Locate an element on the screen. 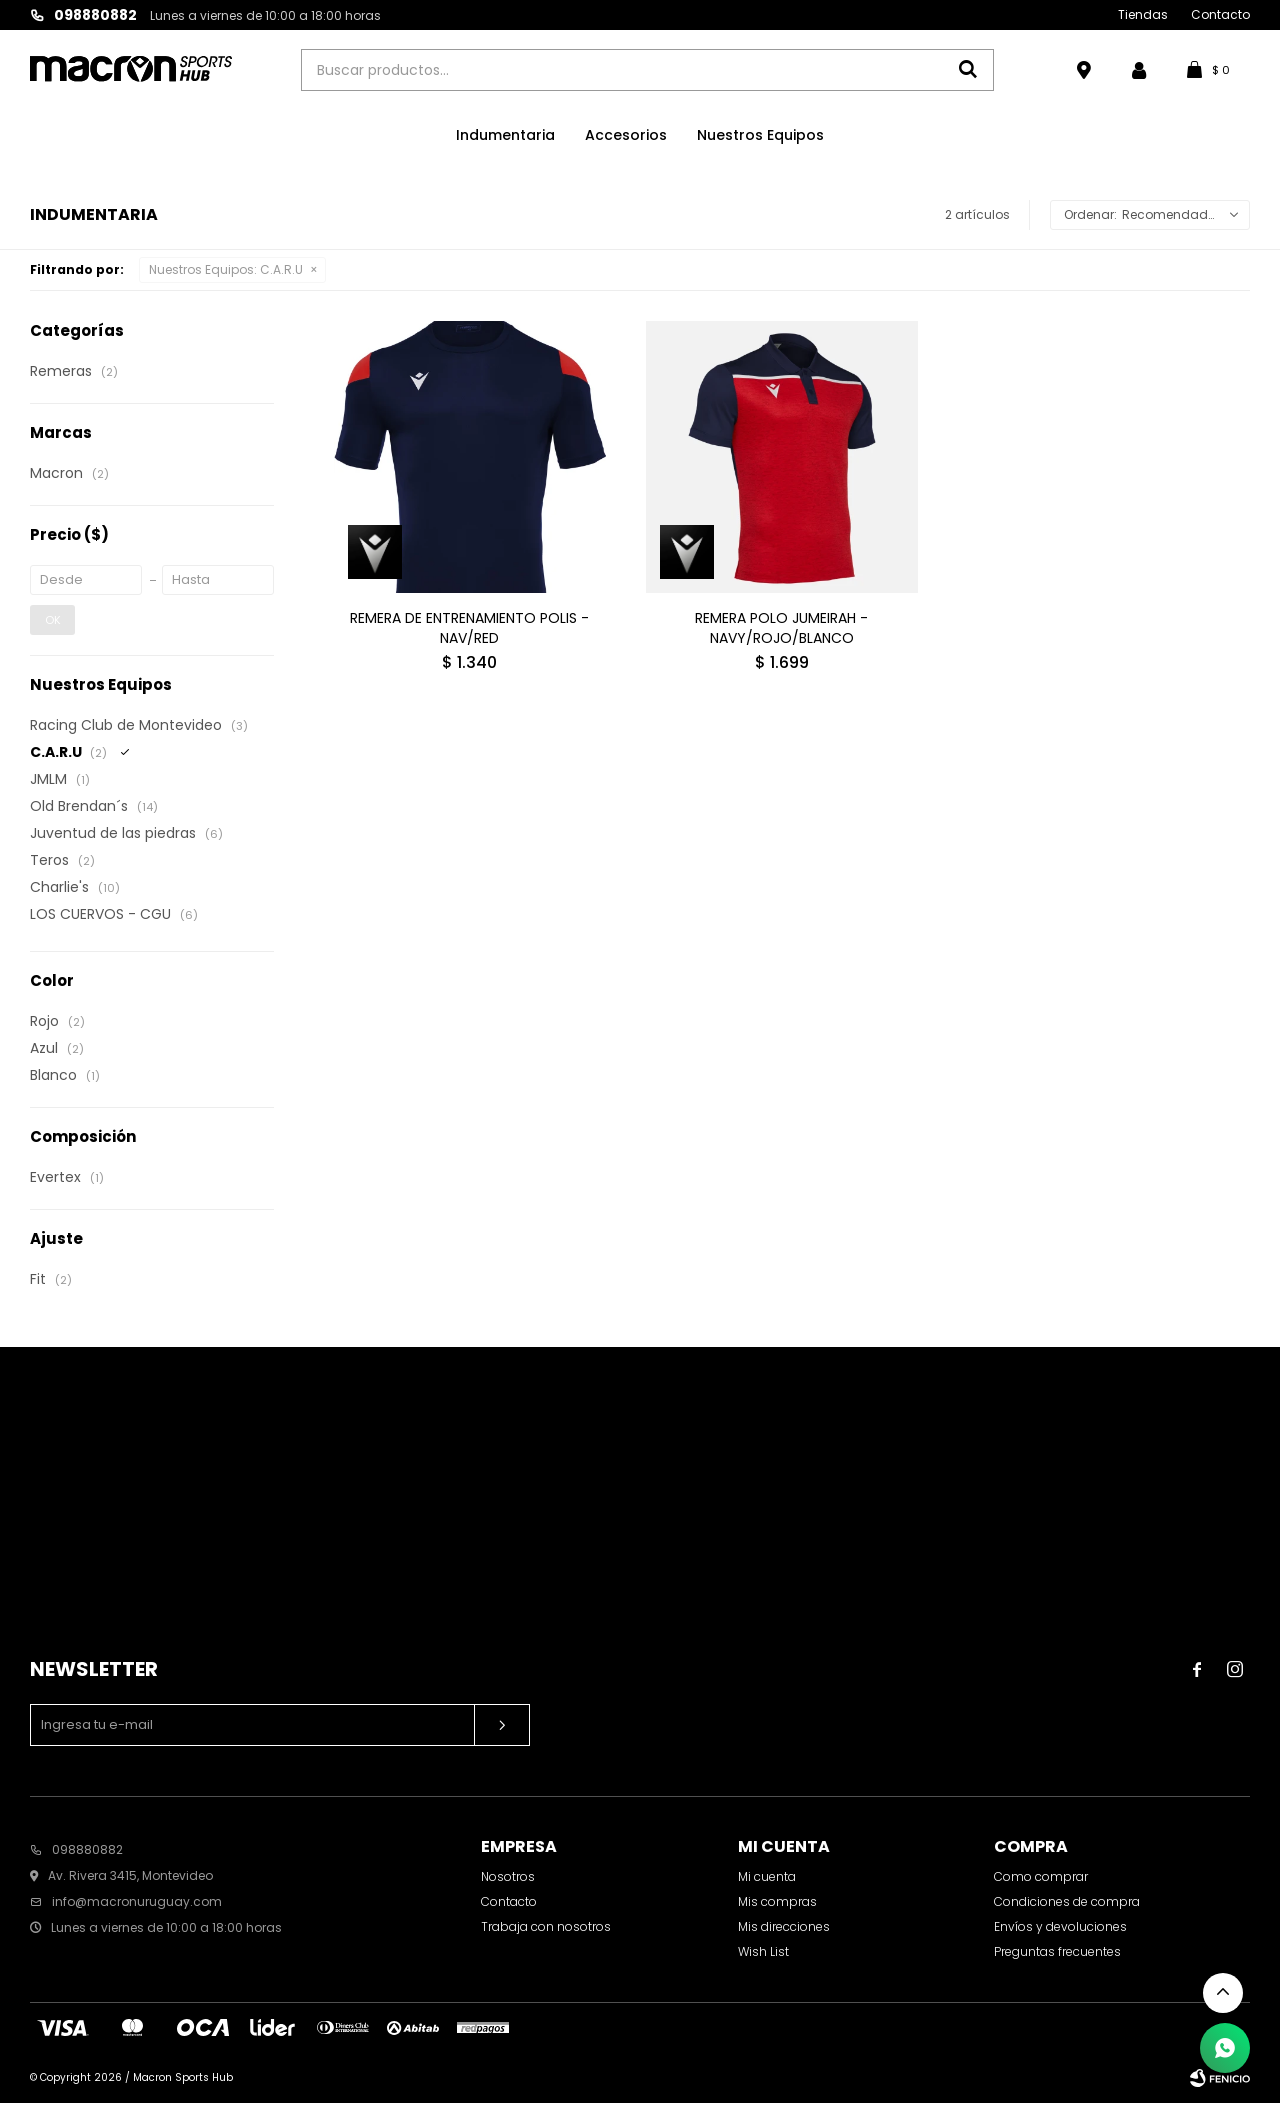 The height and width of the screenshot is (2103, 1280). Condiciones de compra is located at coordinates (1067, 1901).